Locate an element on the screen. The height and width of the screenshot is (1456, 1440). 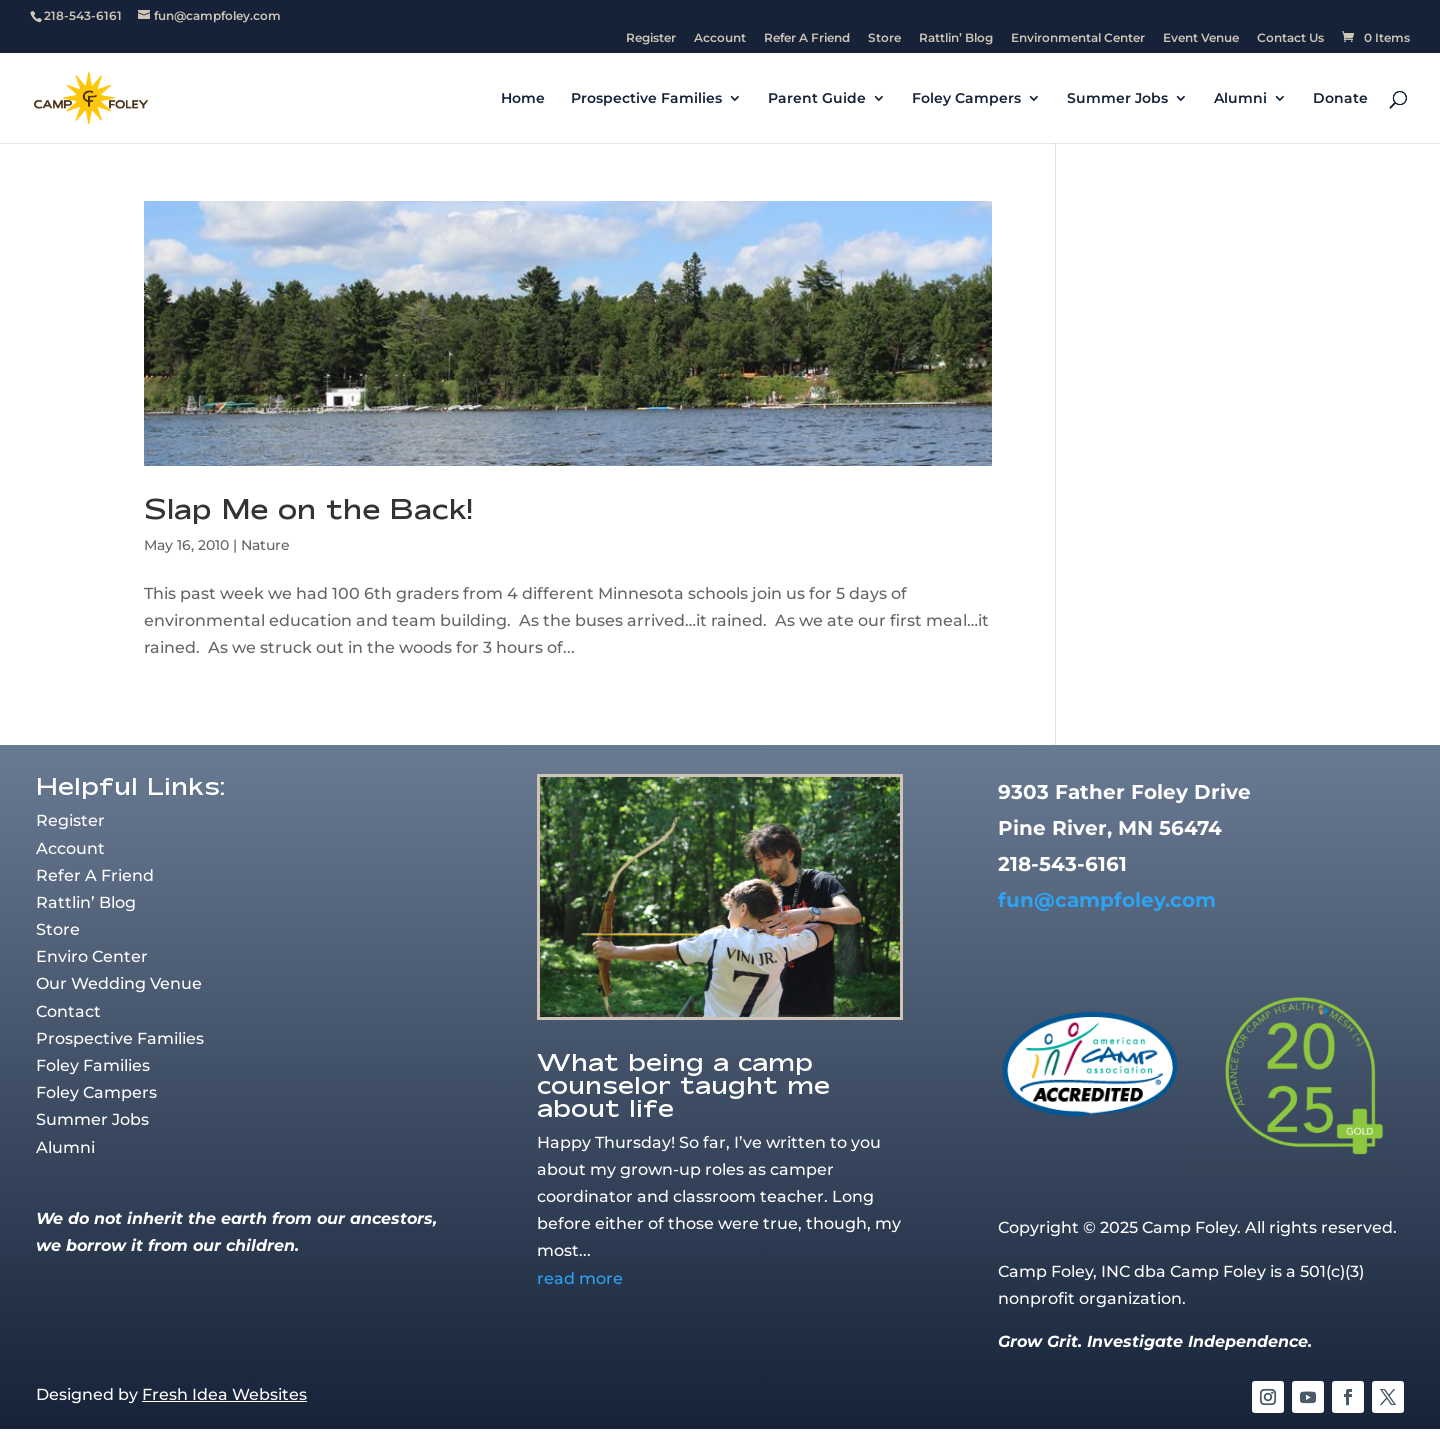
Parent Guide is located at coordinates (817, 99).